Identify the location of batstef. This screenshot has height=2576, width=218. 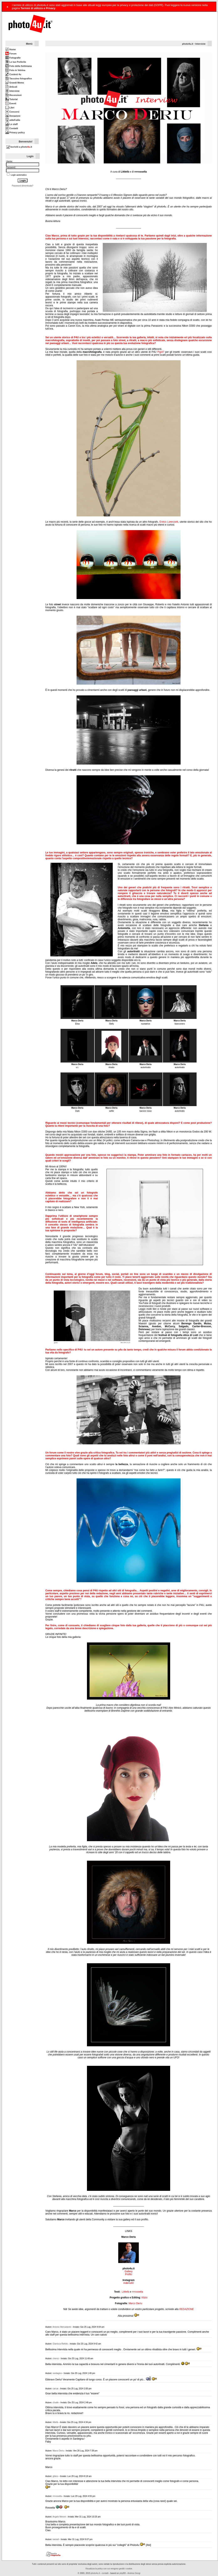
(56, 2539).